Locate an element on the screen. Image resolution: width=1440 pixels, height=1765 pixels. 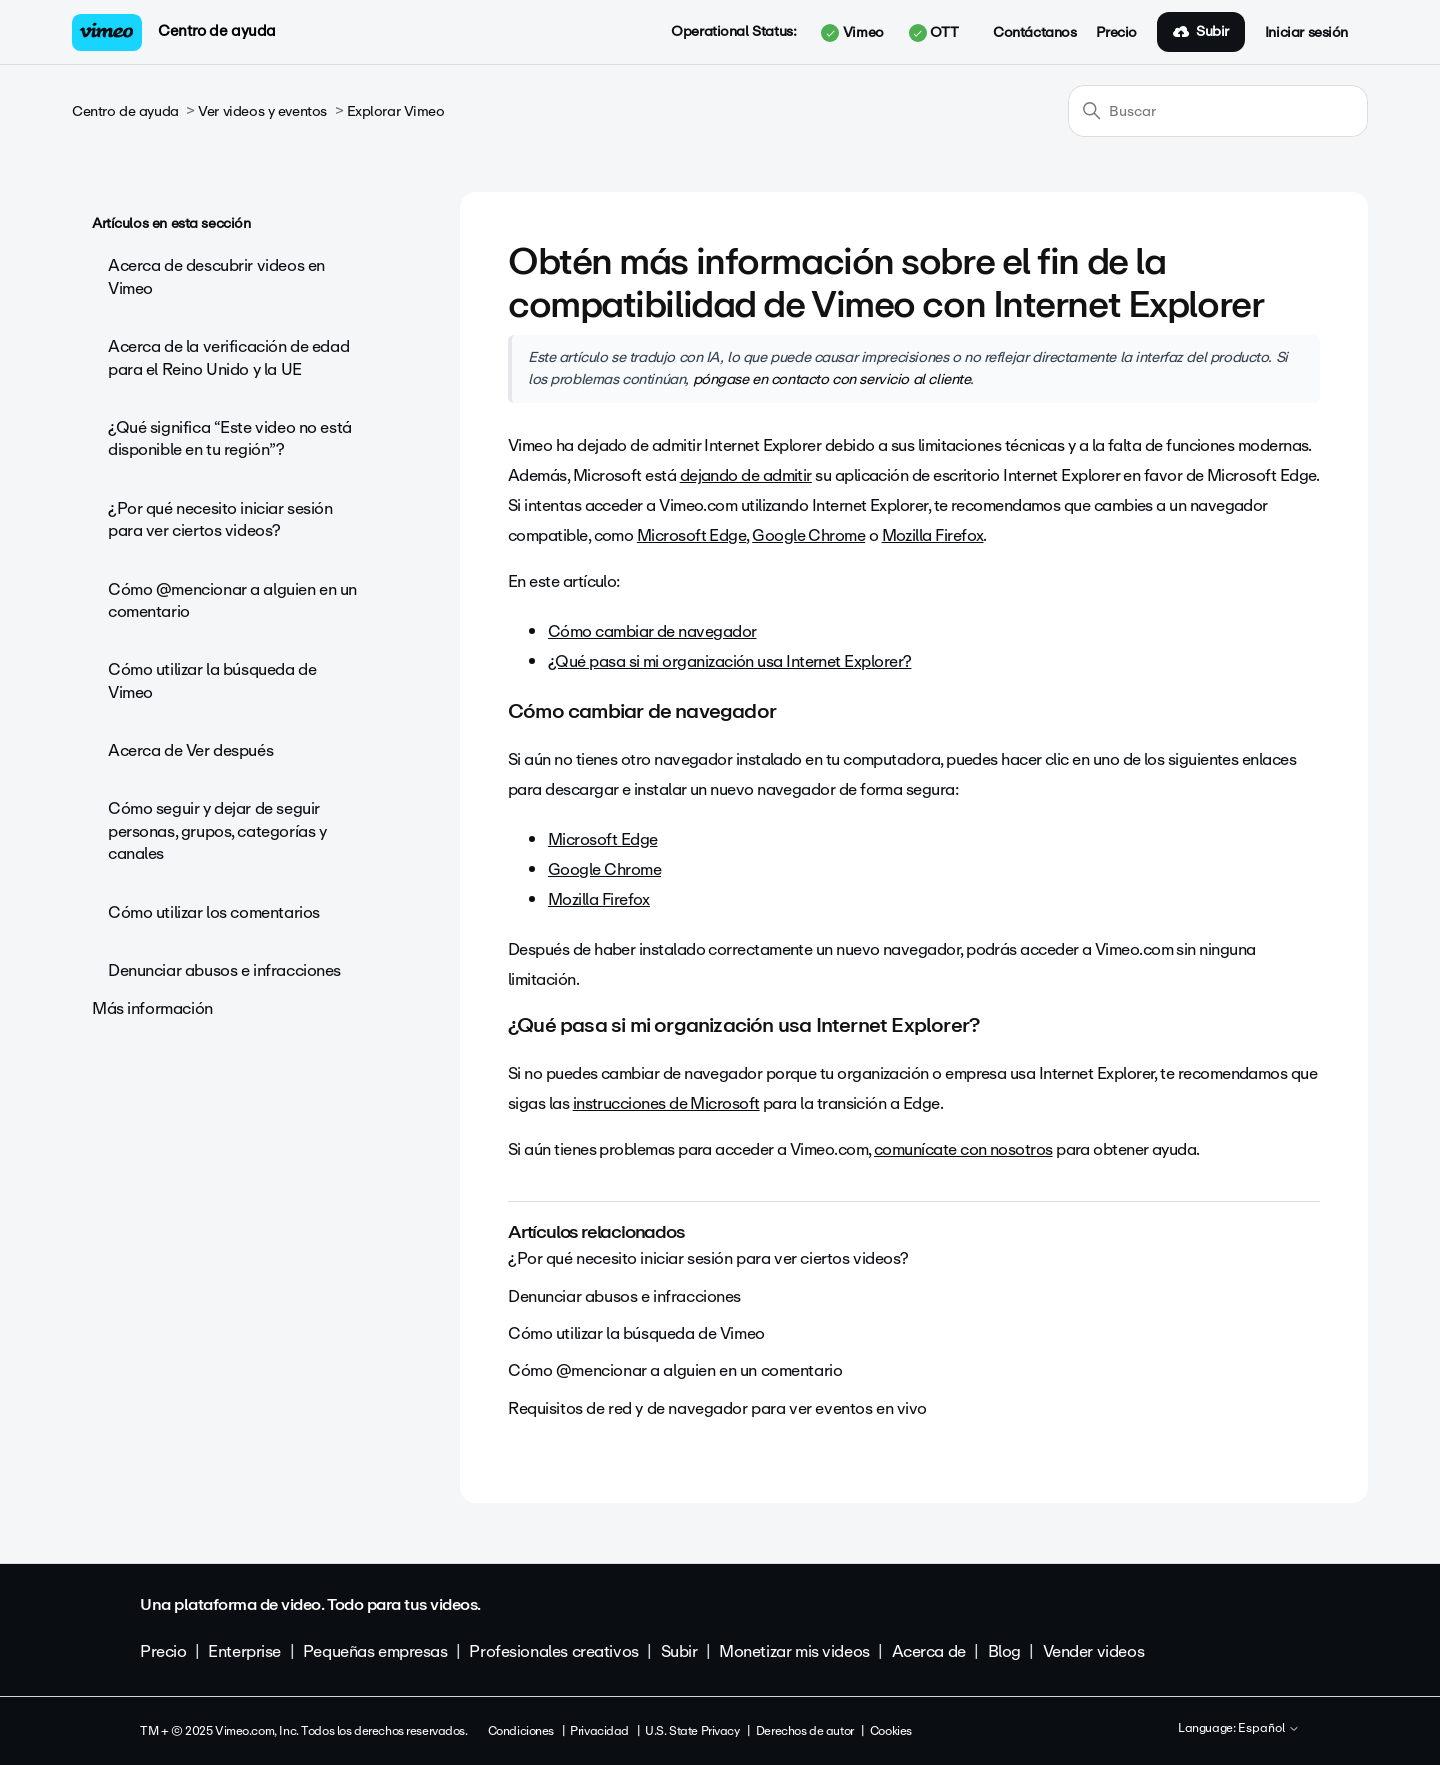
OTT is located at coordinates (933, 33).